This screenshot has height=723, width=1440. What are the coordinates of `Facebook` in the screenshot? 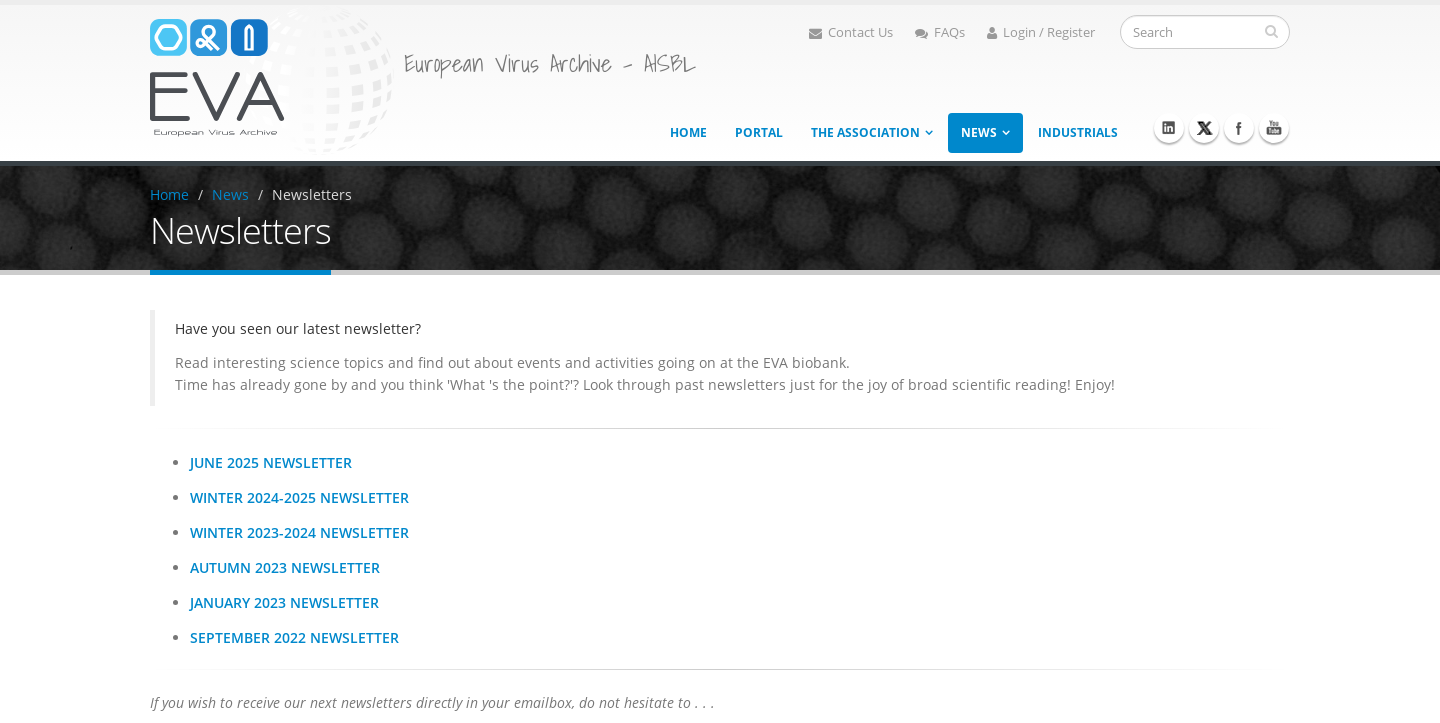 It's located at (1239, 128).